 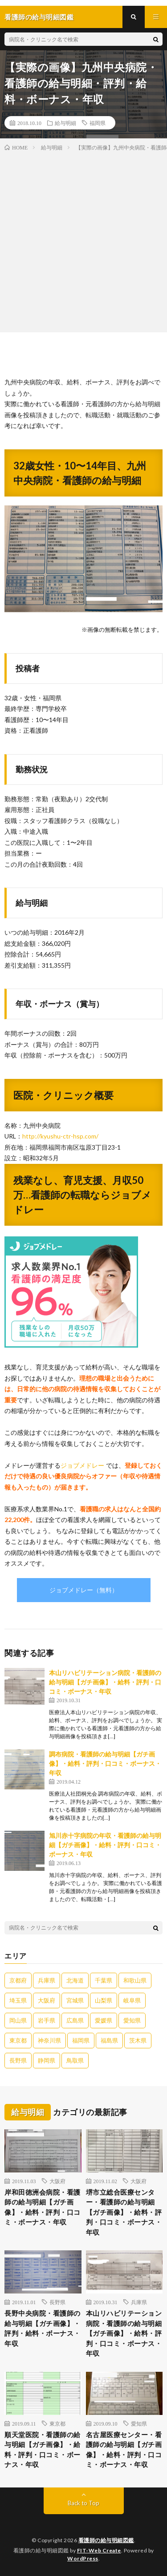 What do you see at coordinates (75, 1980) in the screenshot?
I see `北海道 [北海道 (5個の項目)]` at bounding box center [75, 1980].